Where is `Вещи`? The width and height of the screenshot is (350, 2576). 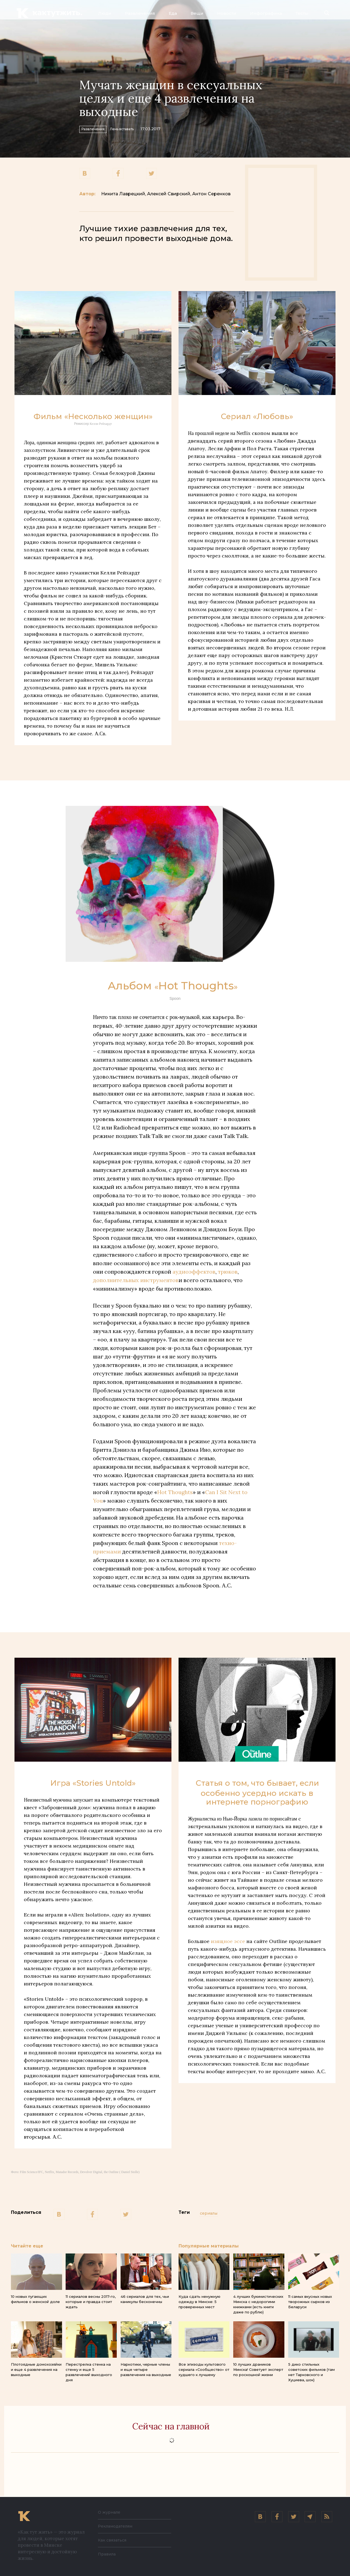 Вещи is located at coordinates (197, 13).